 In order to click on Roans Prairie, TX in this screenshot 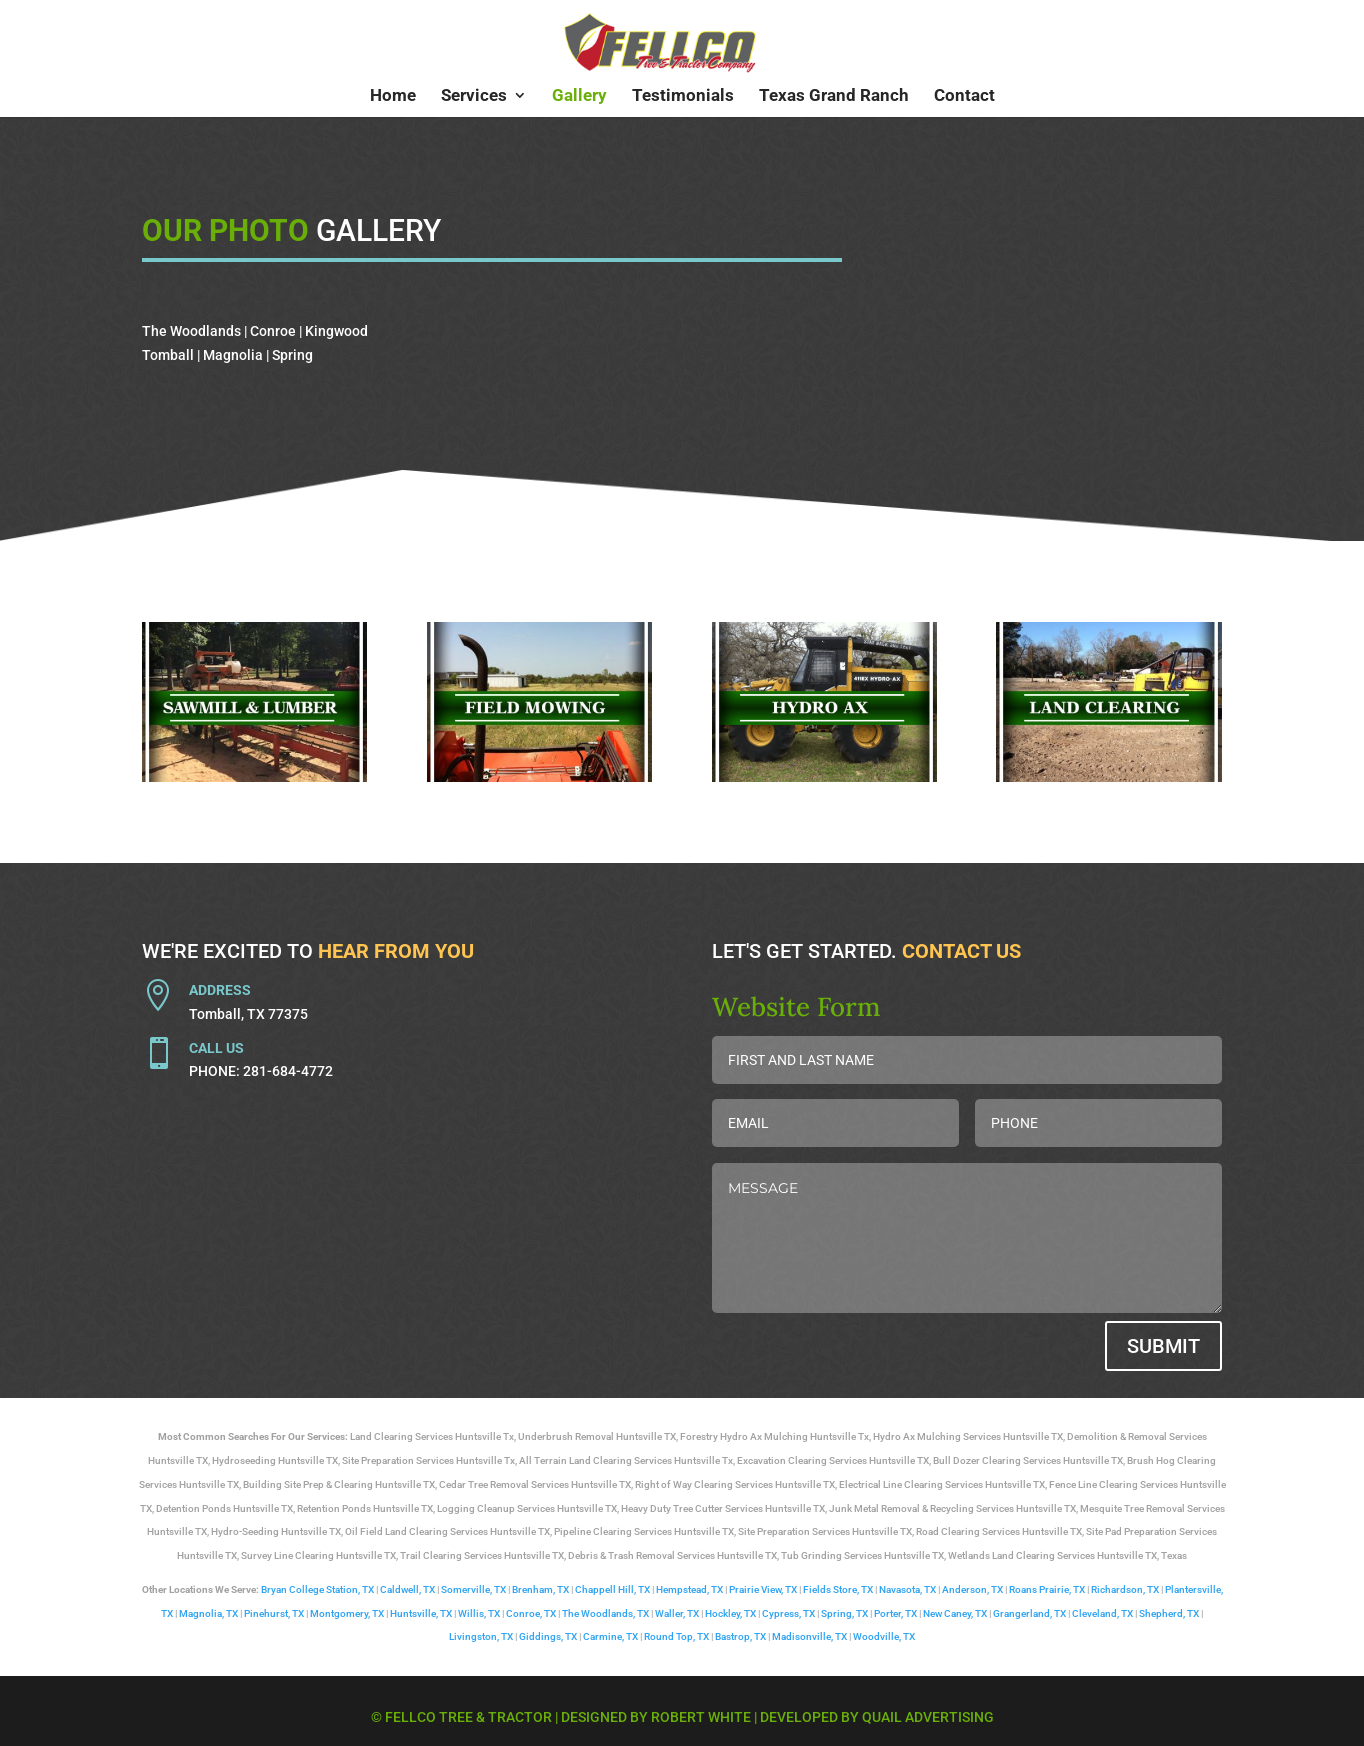, I will do `click(1047, 1589)`.